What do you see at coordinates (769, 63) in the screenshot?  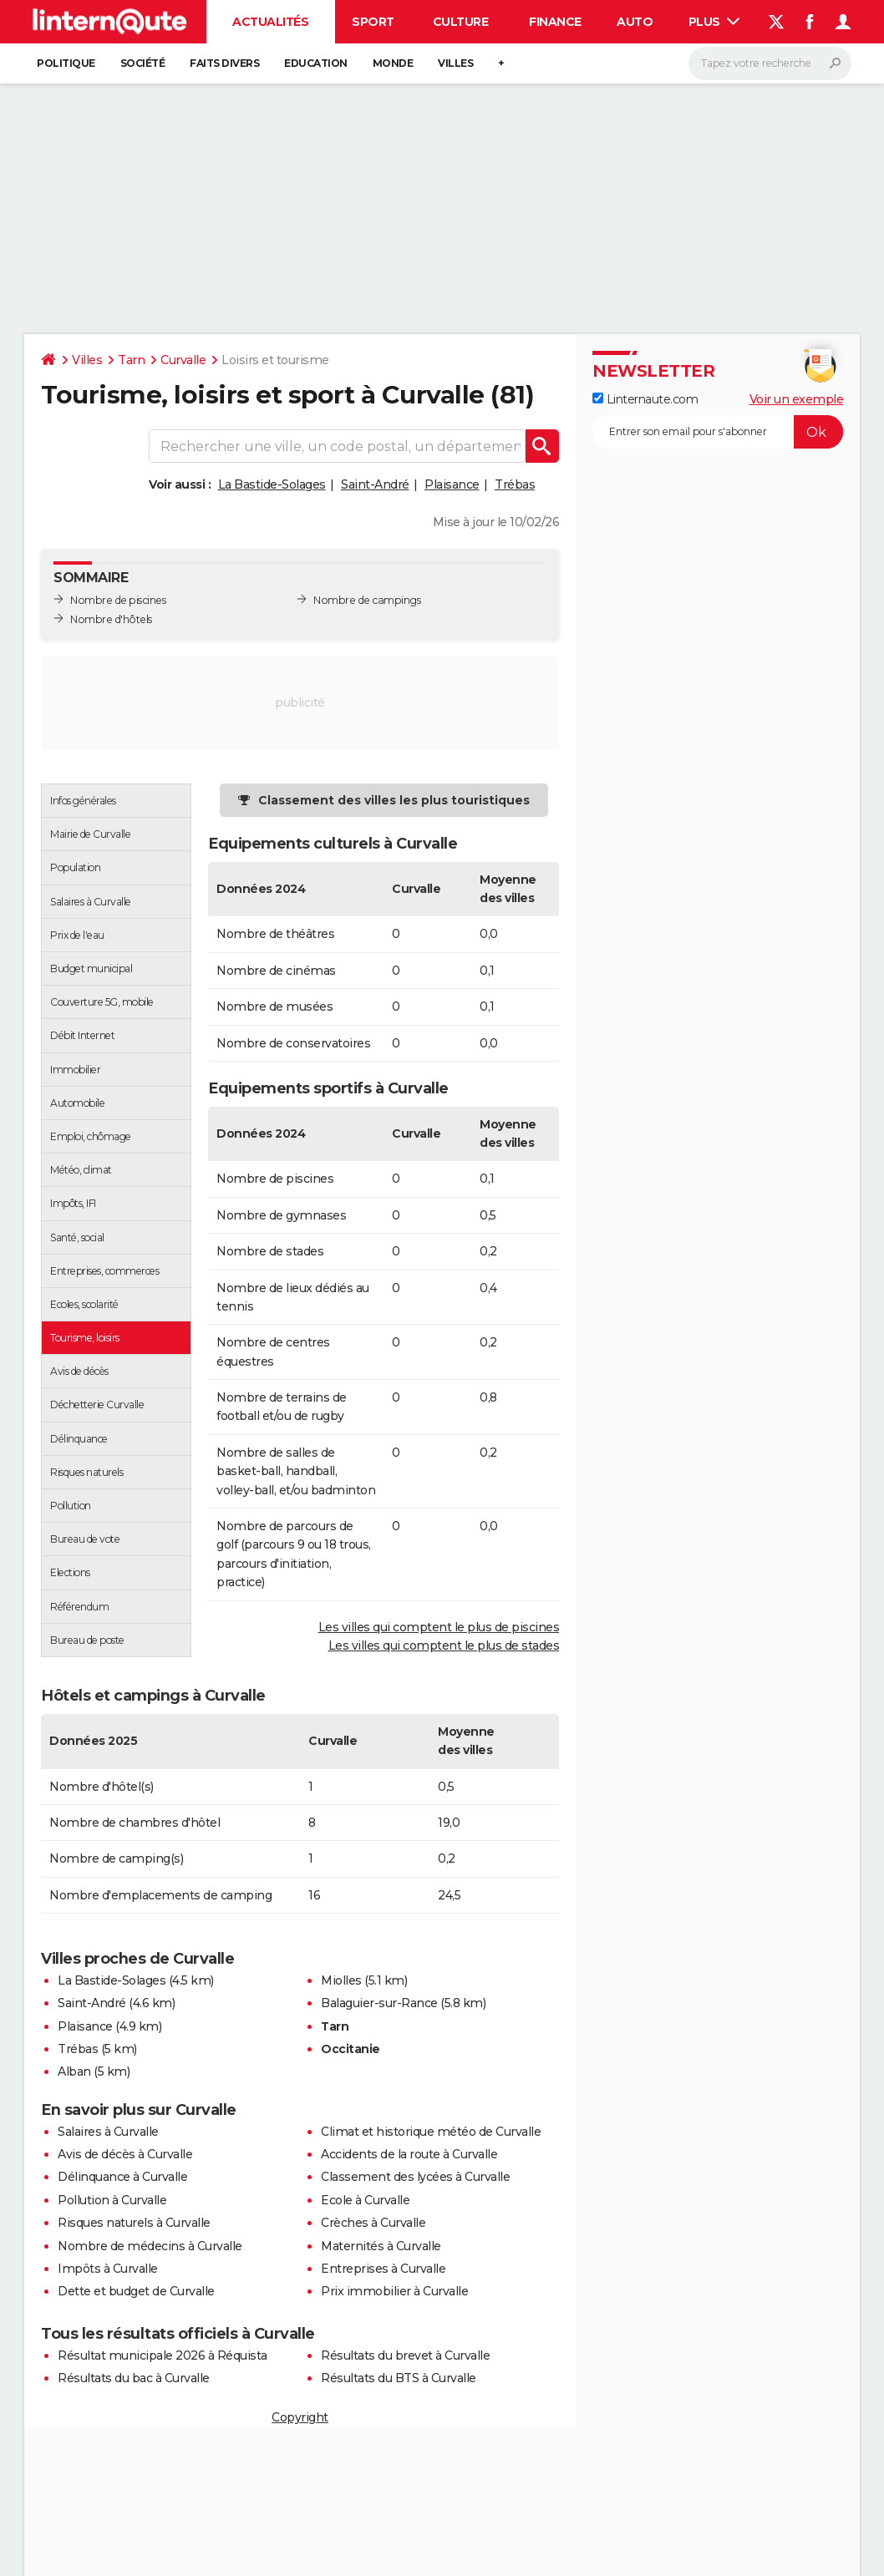 I see `[Rechercher]` at bounding box center [769, 63].